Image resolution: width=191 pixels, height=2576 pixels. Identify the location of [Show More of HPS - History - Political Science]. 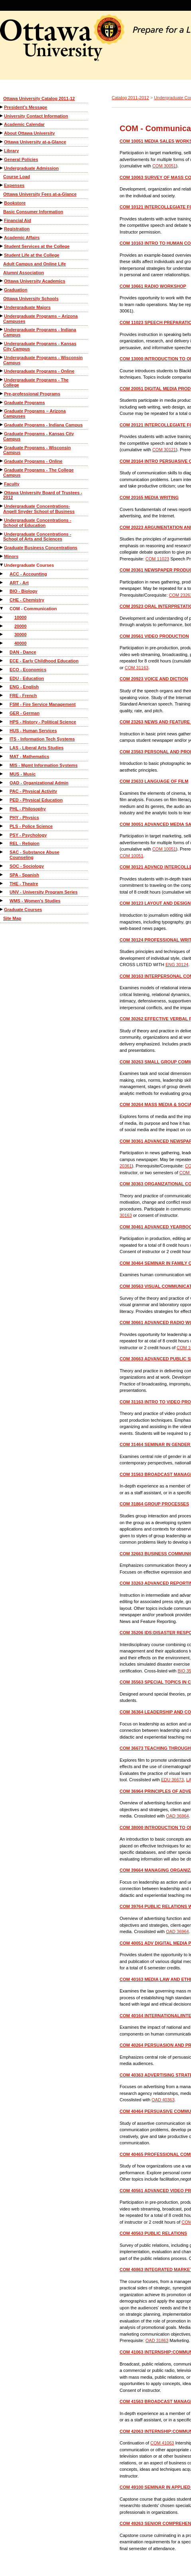
(2, 721).